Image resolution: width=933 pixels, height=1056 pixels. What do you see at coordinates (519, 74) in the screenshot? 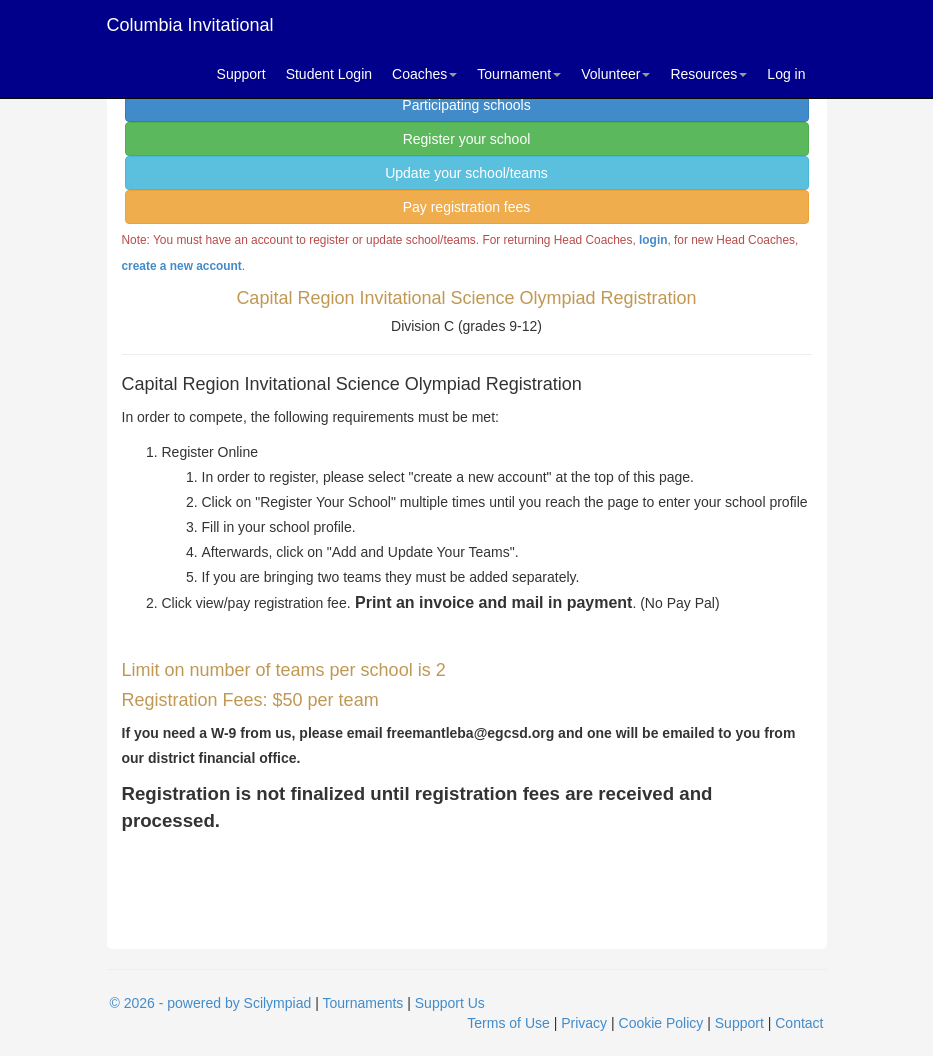
I see `Tournament` at bounding box center [519, 74].